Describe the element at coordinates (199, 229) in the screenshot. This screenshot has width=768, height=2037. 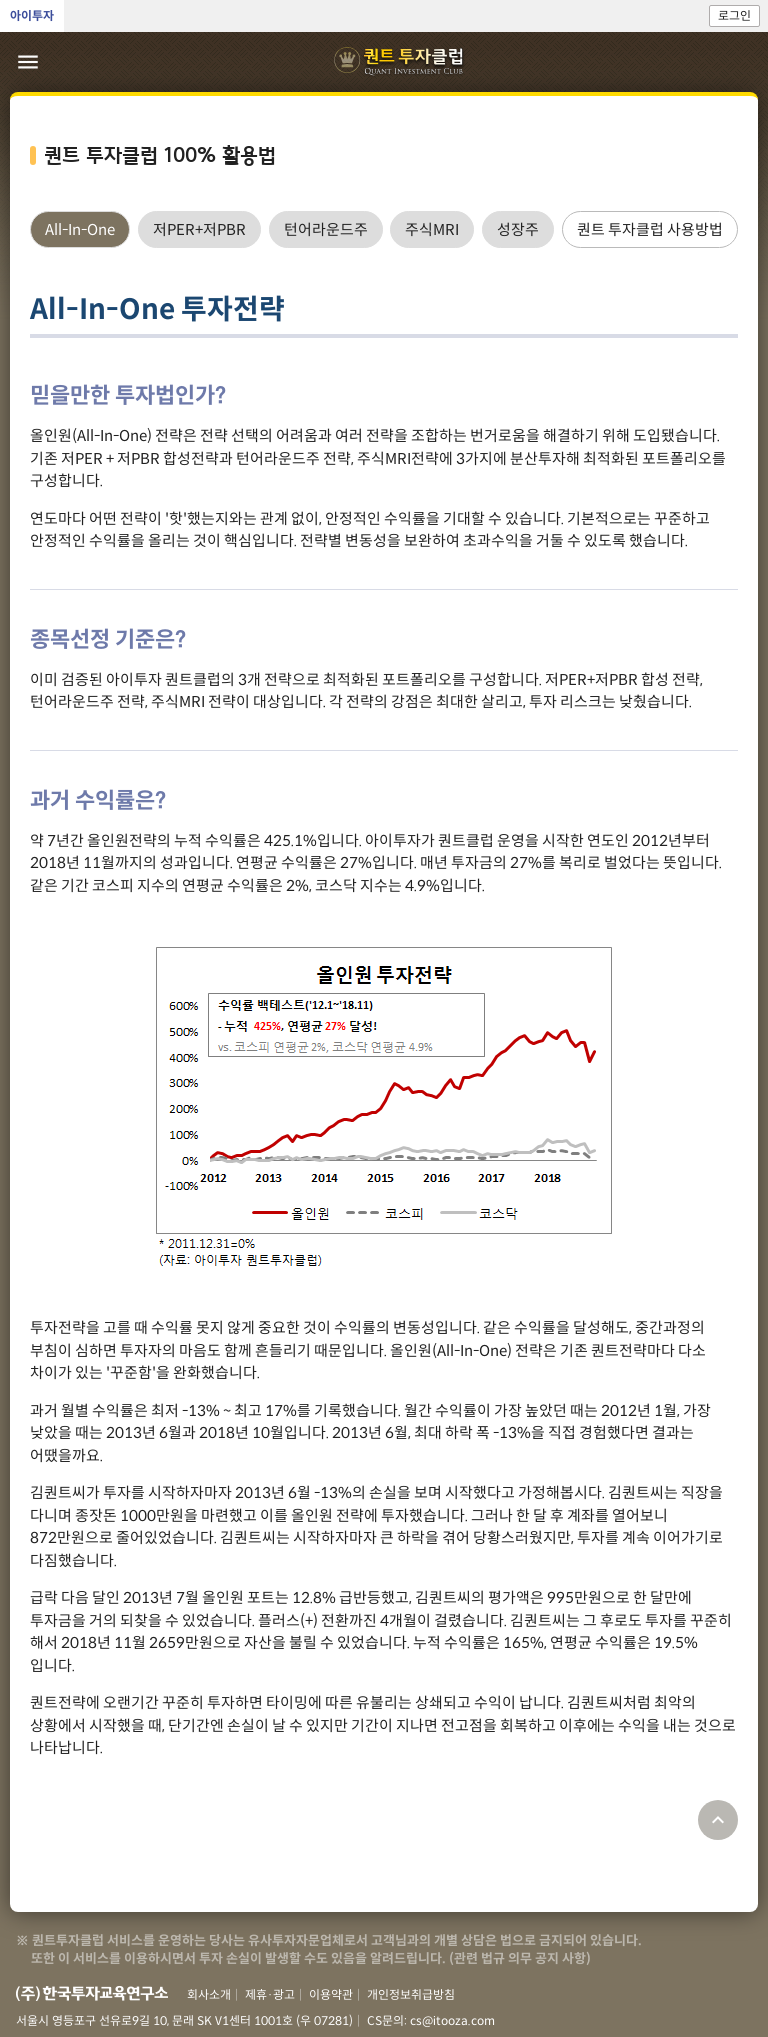
I see `저PER+저PBR` at that location.